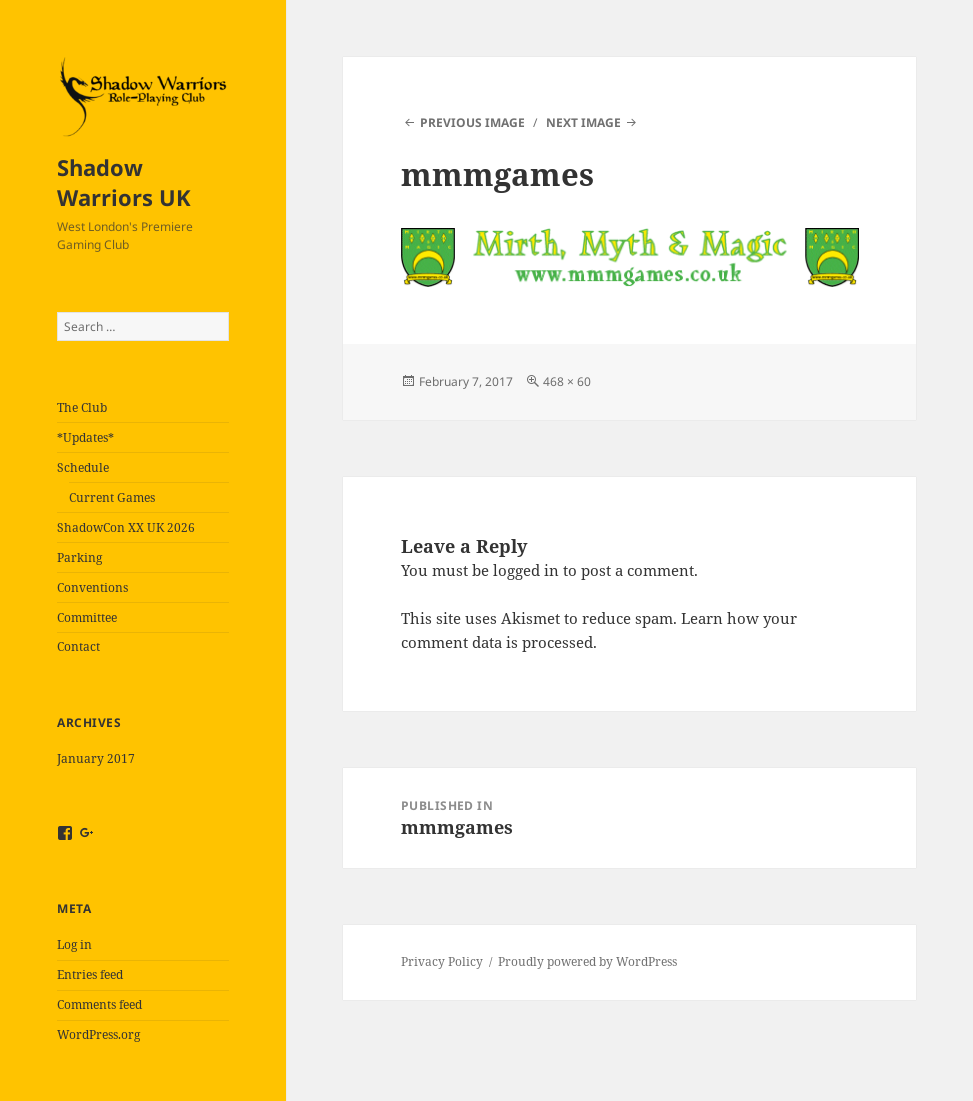  Describe the element at coordinates (567, 381) in the screenshot. I see `468 × 60` at that location.